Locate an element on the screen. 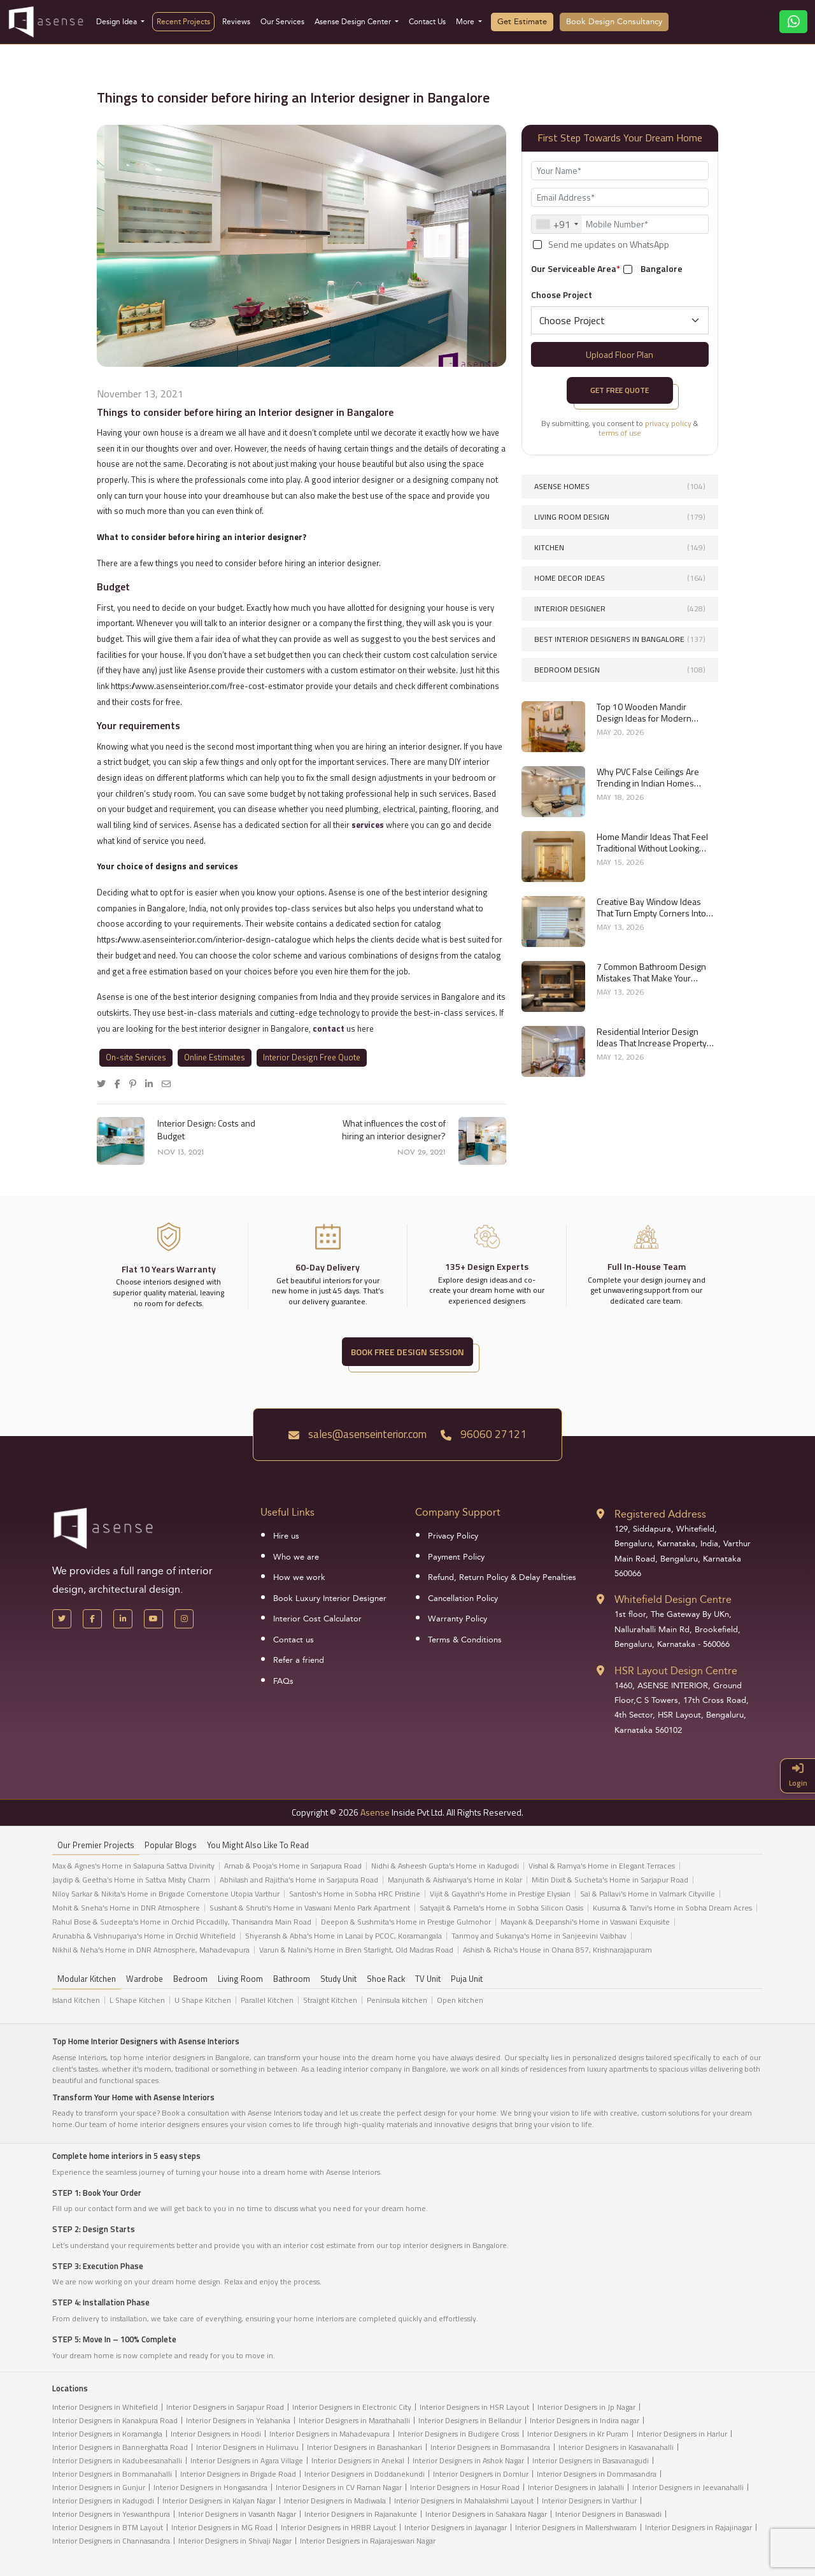 This screenshot has width=815, height=2576. Interior Designers in Kalyan Nagar is located at coordinates (219, 2500).